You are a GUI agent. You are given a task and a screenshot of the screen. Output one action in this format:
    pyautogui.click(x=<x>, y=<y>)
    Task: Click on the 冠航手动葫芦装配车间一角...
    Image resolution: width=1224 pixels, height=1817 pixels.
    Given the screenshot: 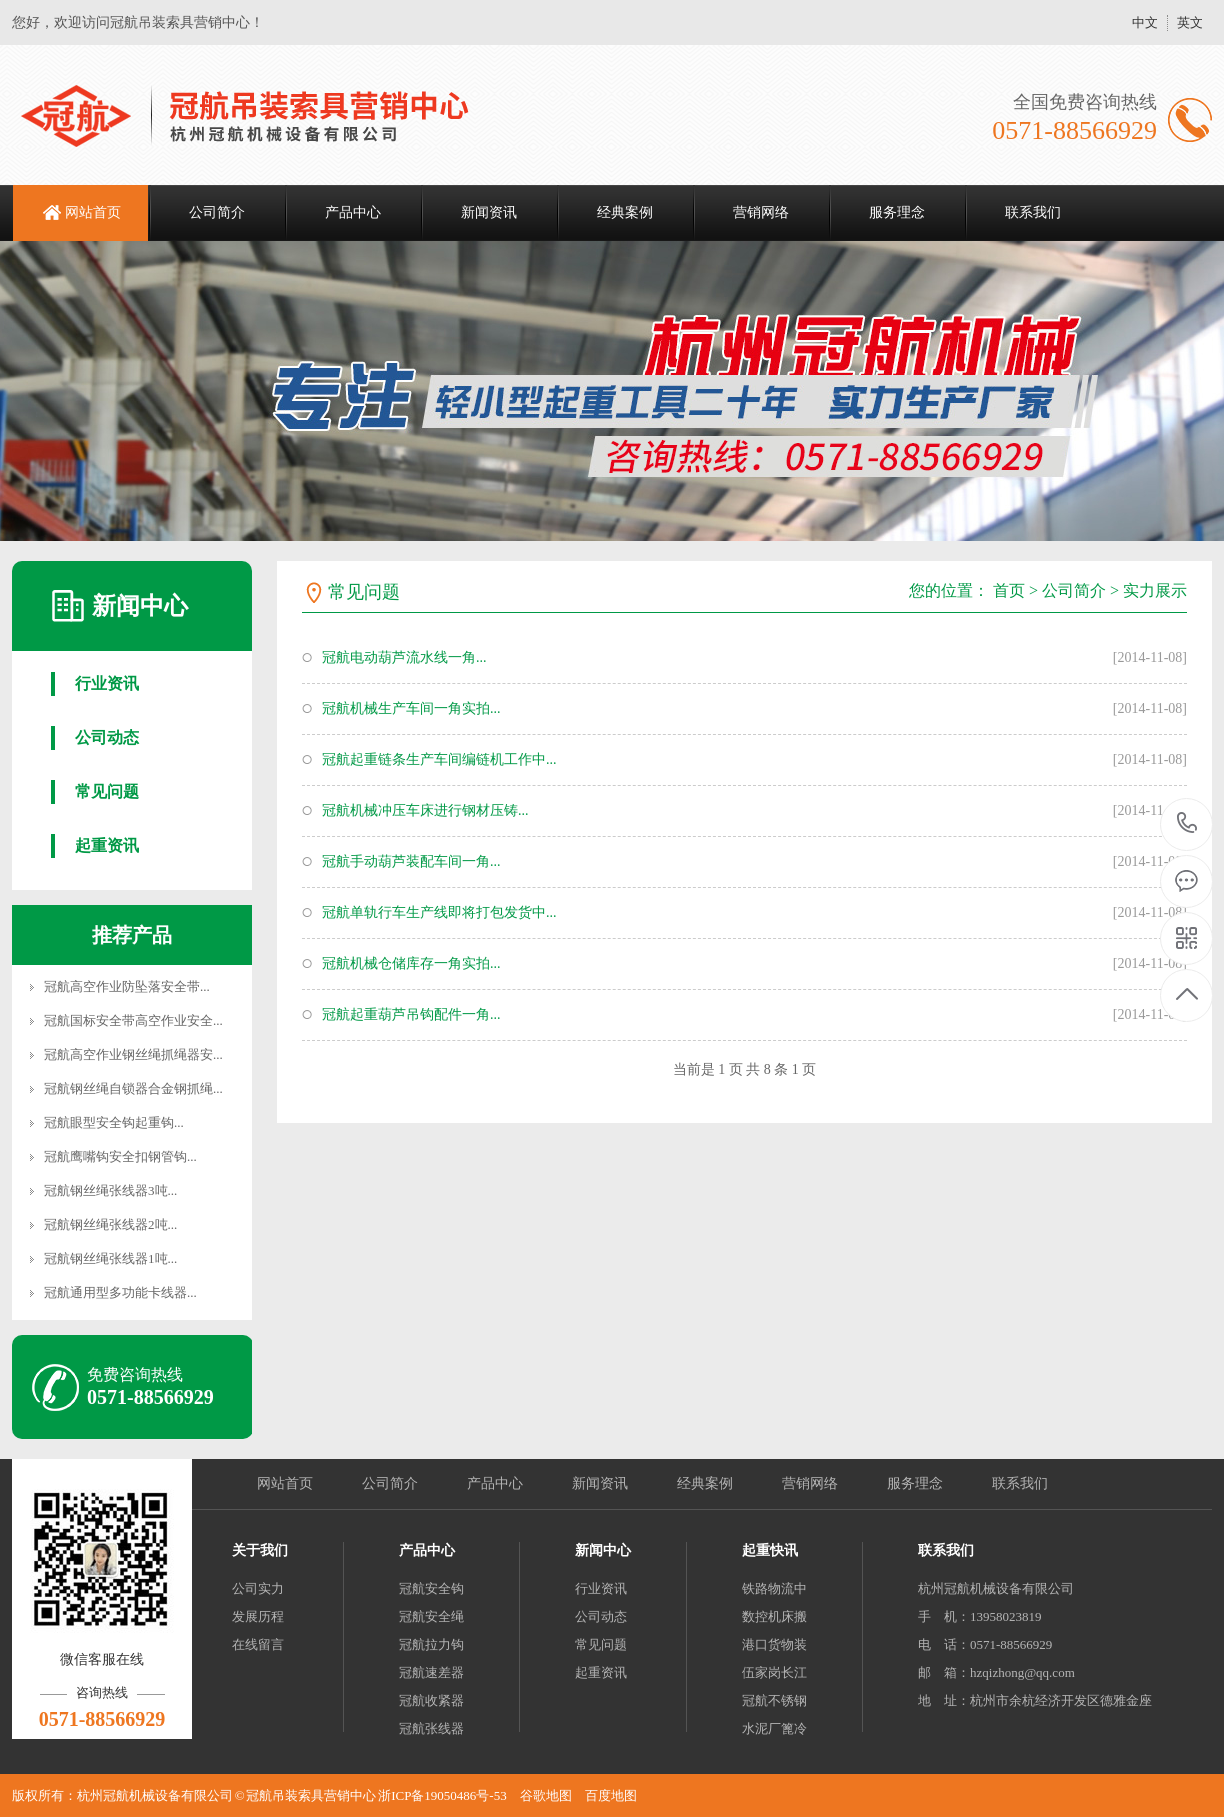 What is the action you would take?
    pyautogui.click(x=411, y=861)
    